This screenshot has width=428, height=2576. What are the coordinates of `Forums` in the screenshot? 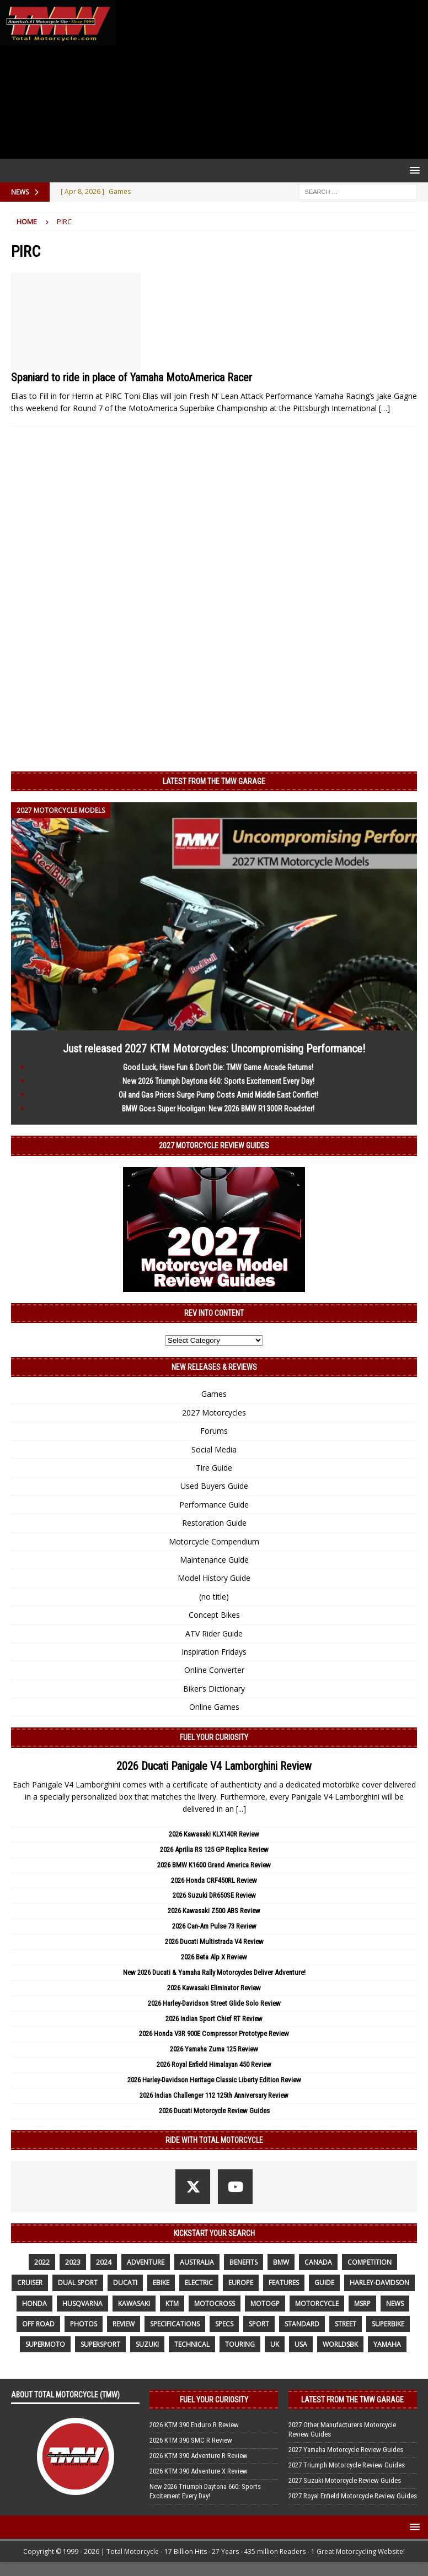 It's located at (214, 1430).